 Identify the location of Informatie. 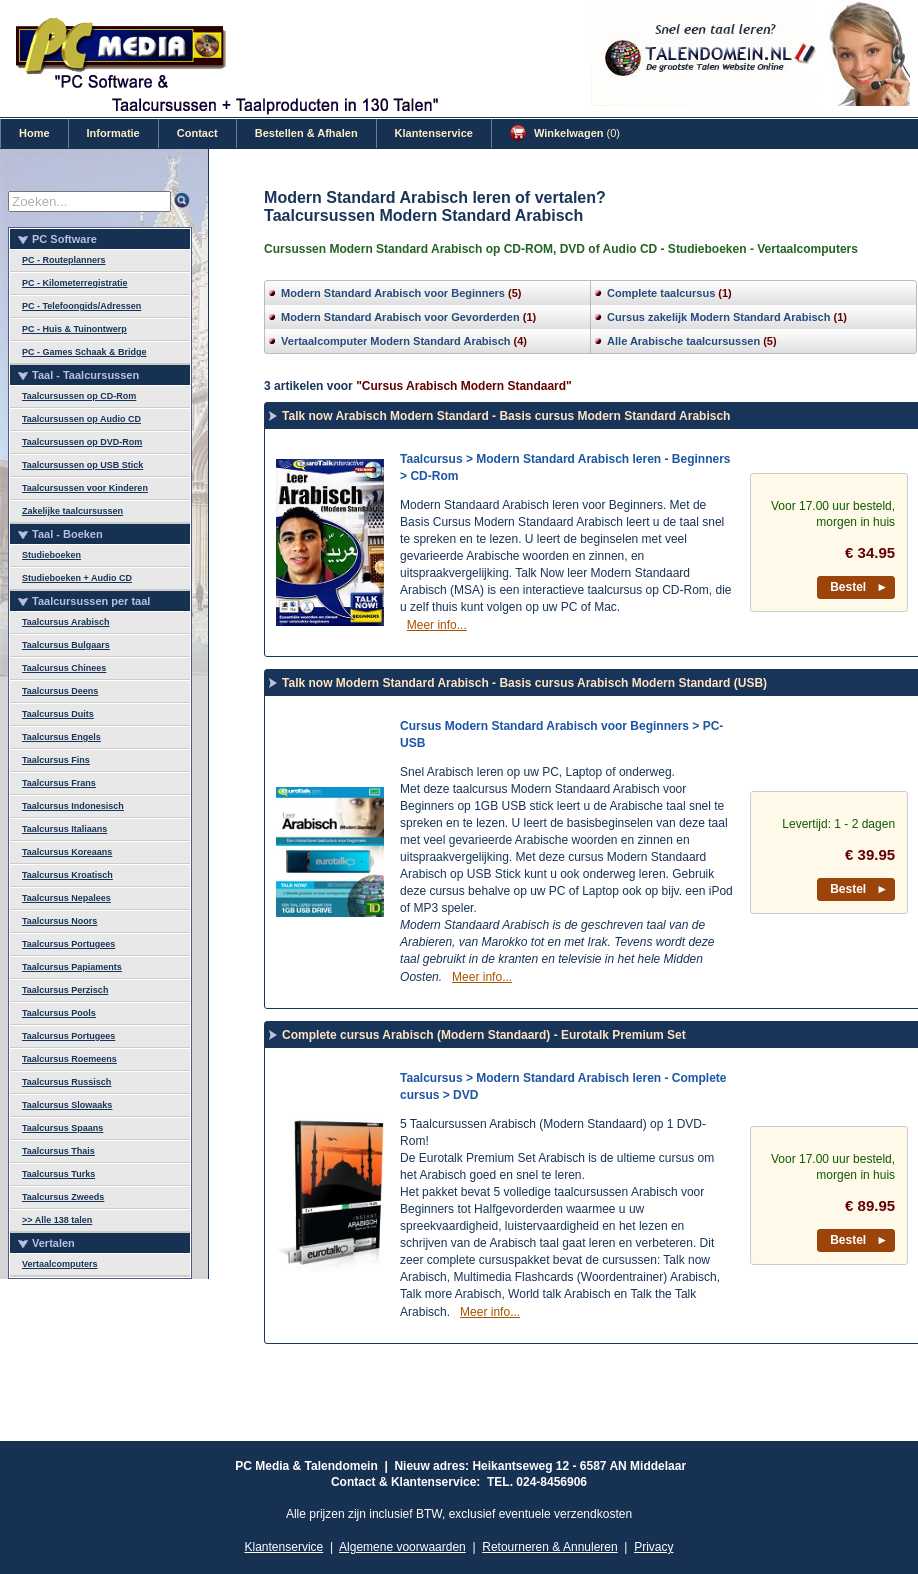
(113, 133).